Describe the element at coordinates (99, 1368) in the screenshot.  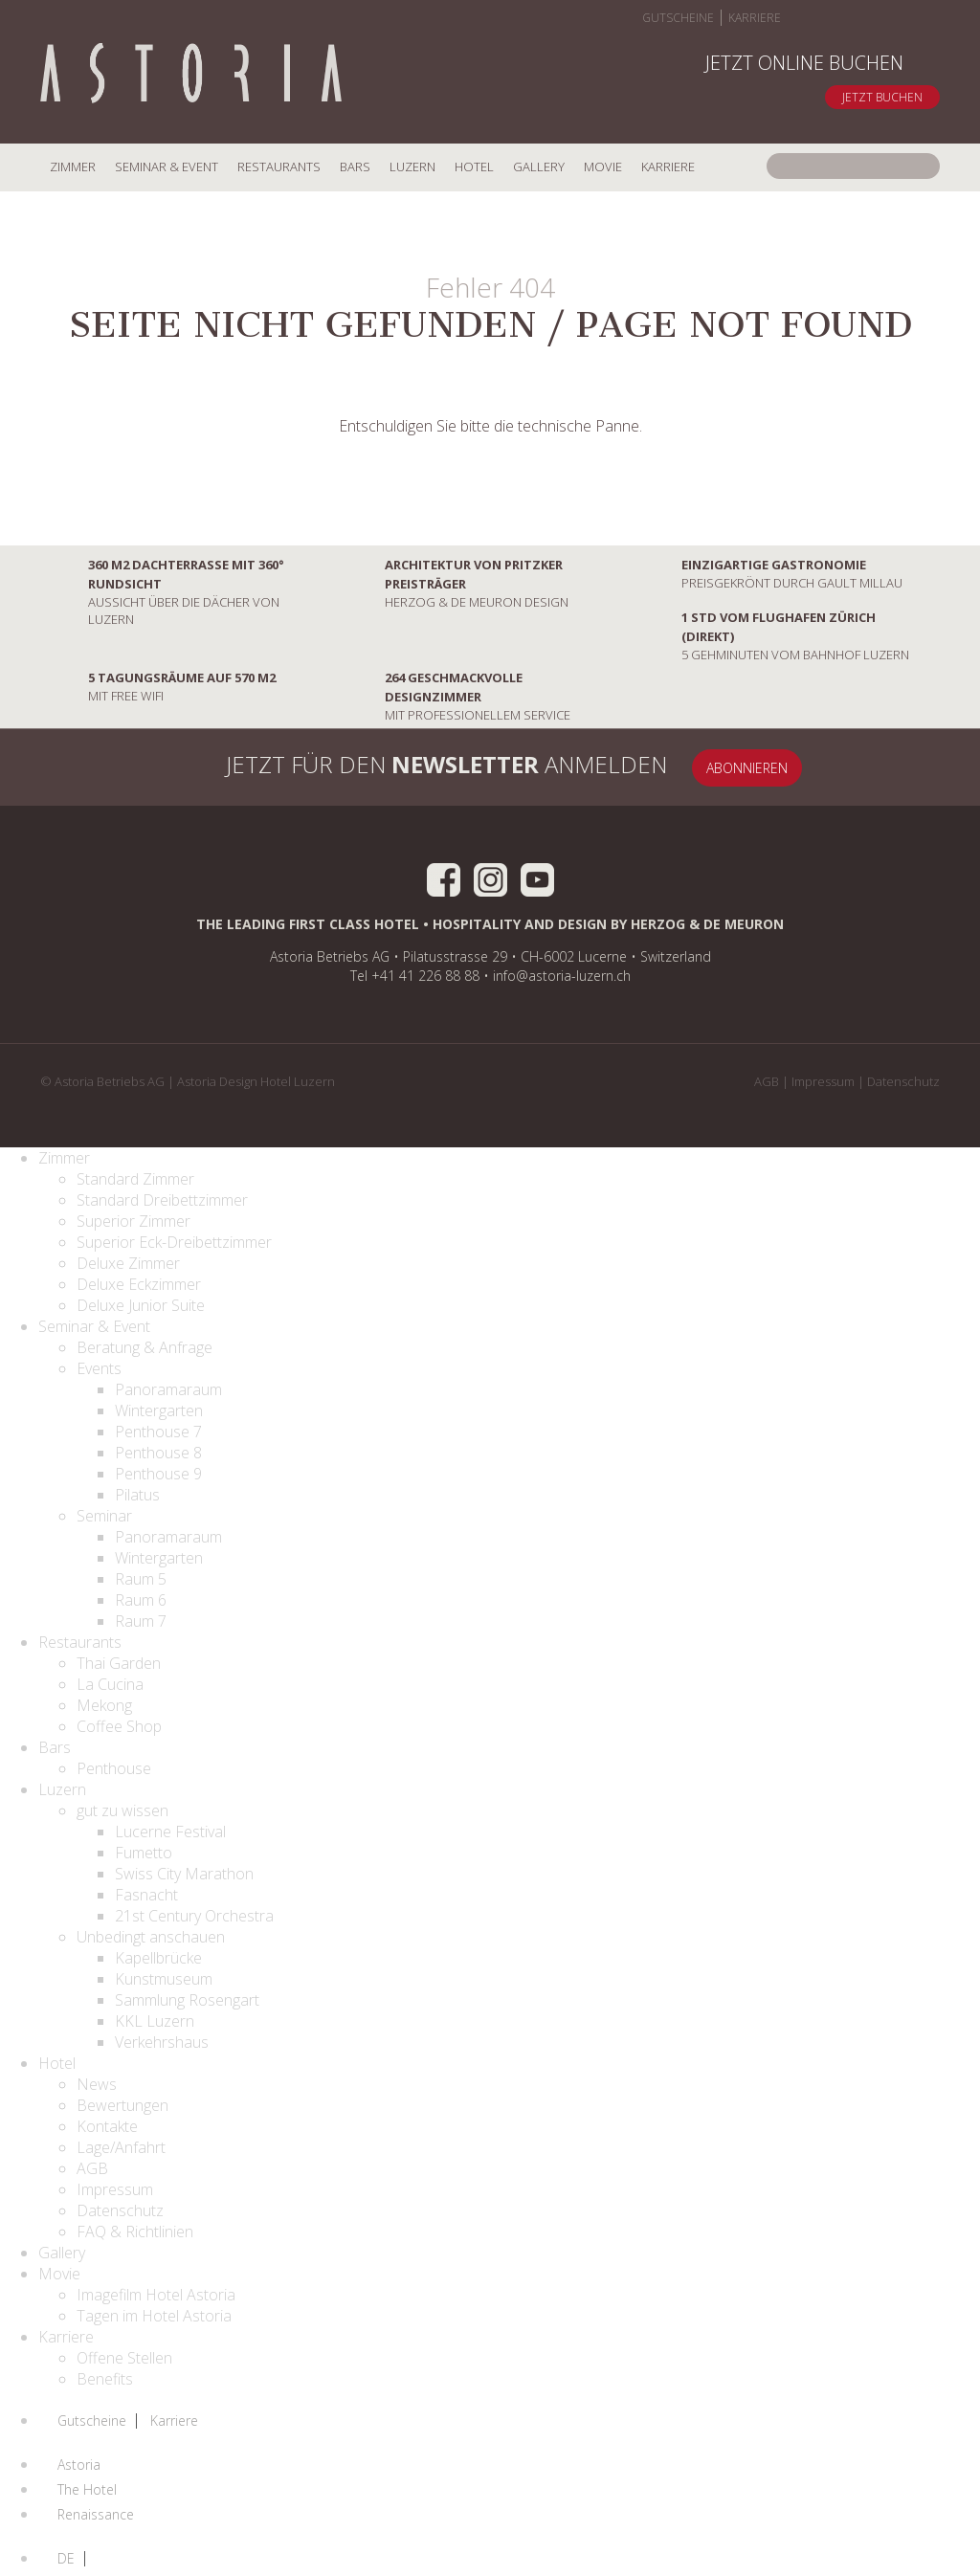
I see `Events` at that location.